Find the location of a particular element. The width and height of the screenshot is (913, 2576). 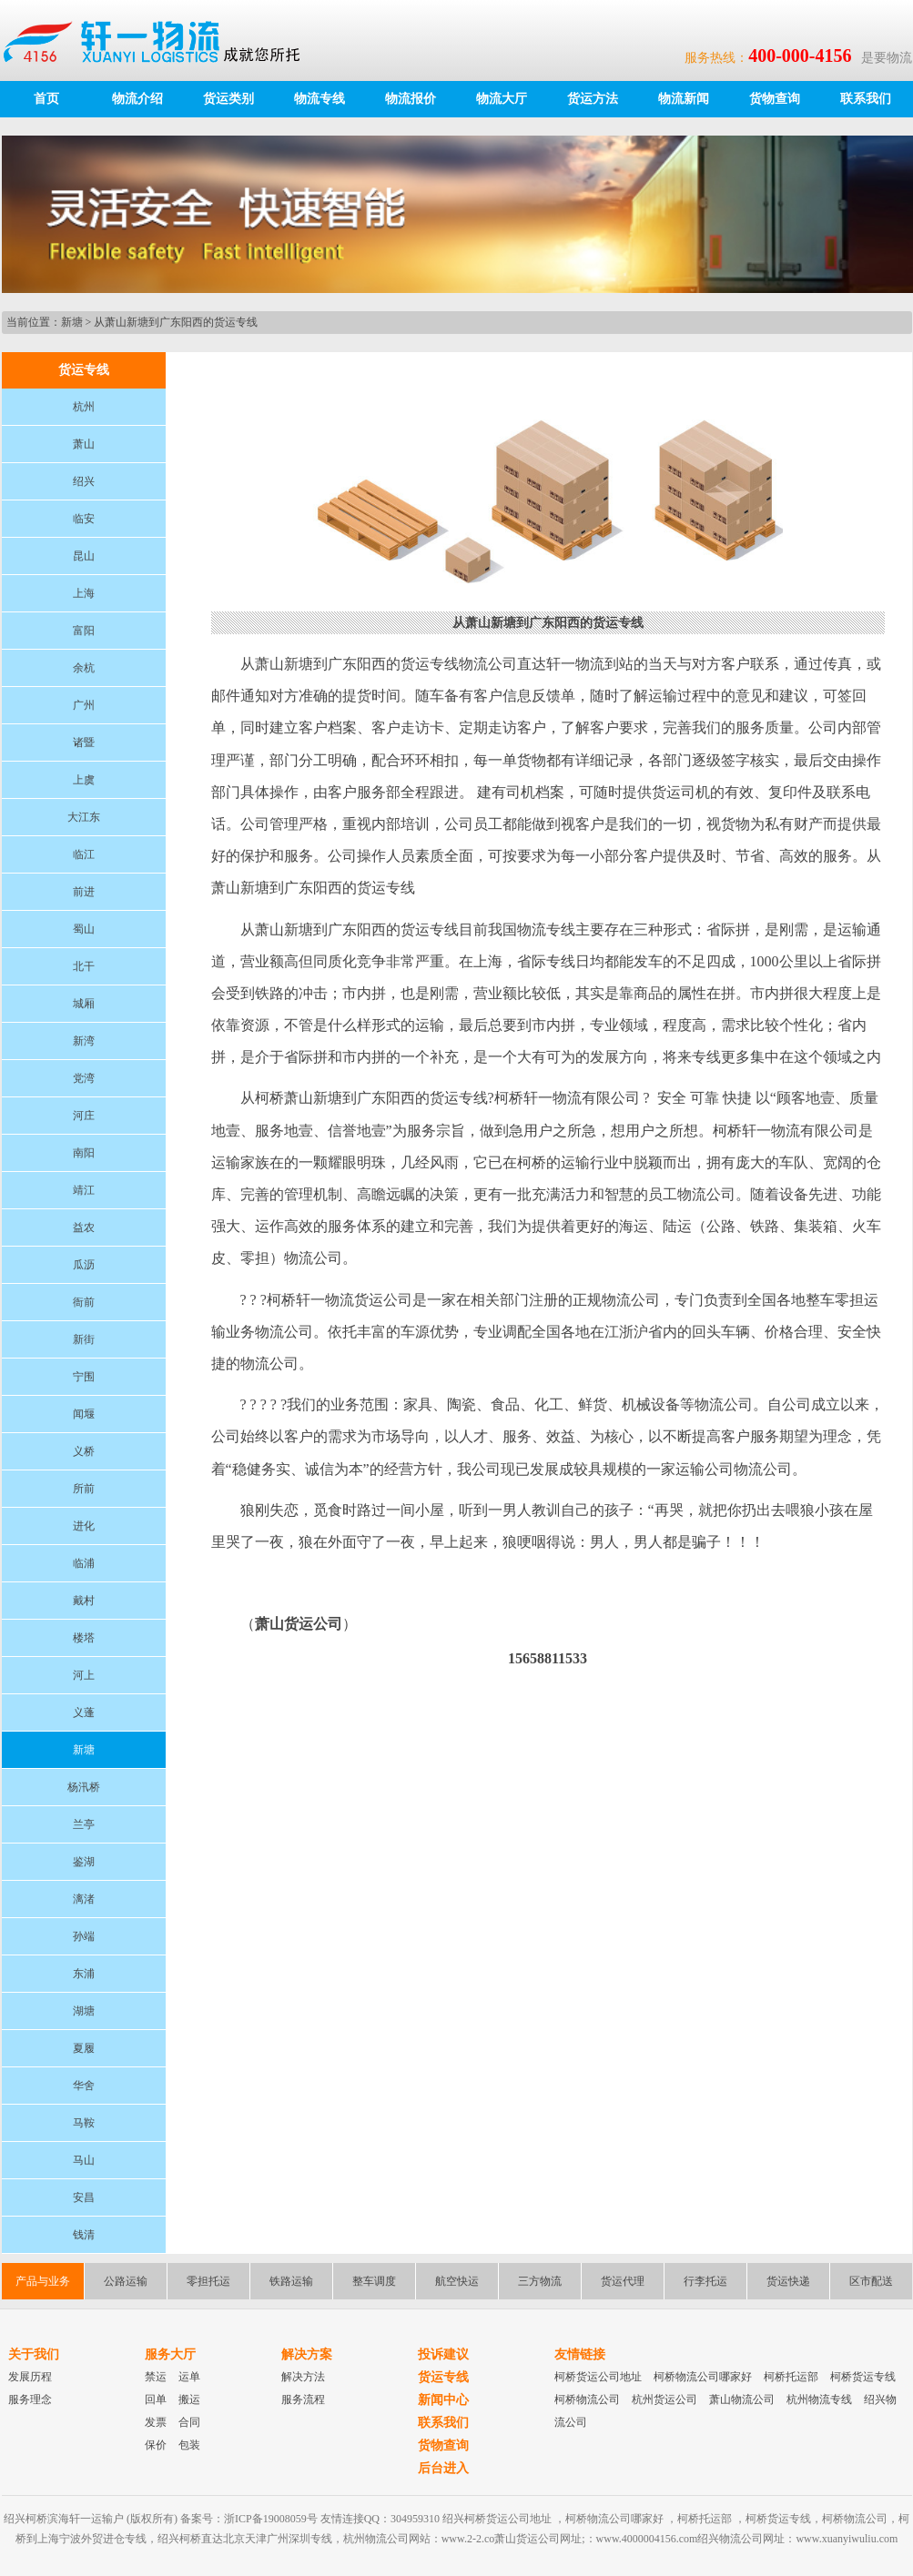

友情链接 is located at coordinates (579, 2354).